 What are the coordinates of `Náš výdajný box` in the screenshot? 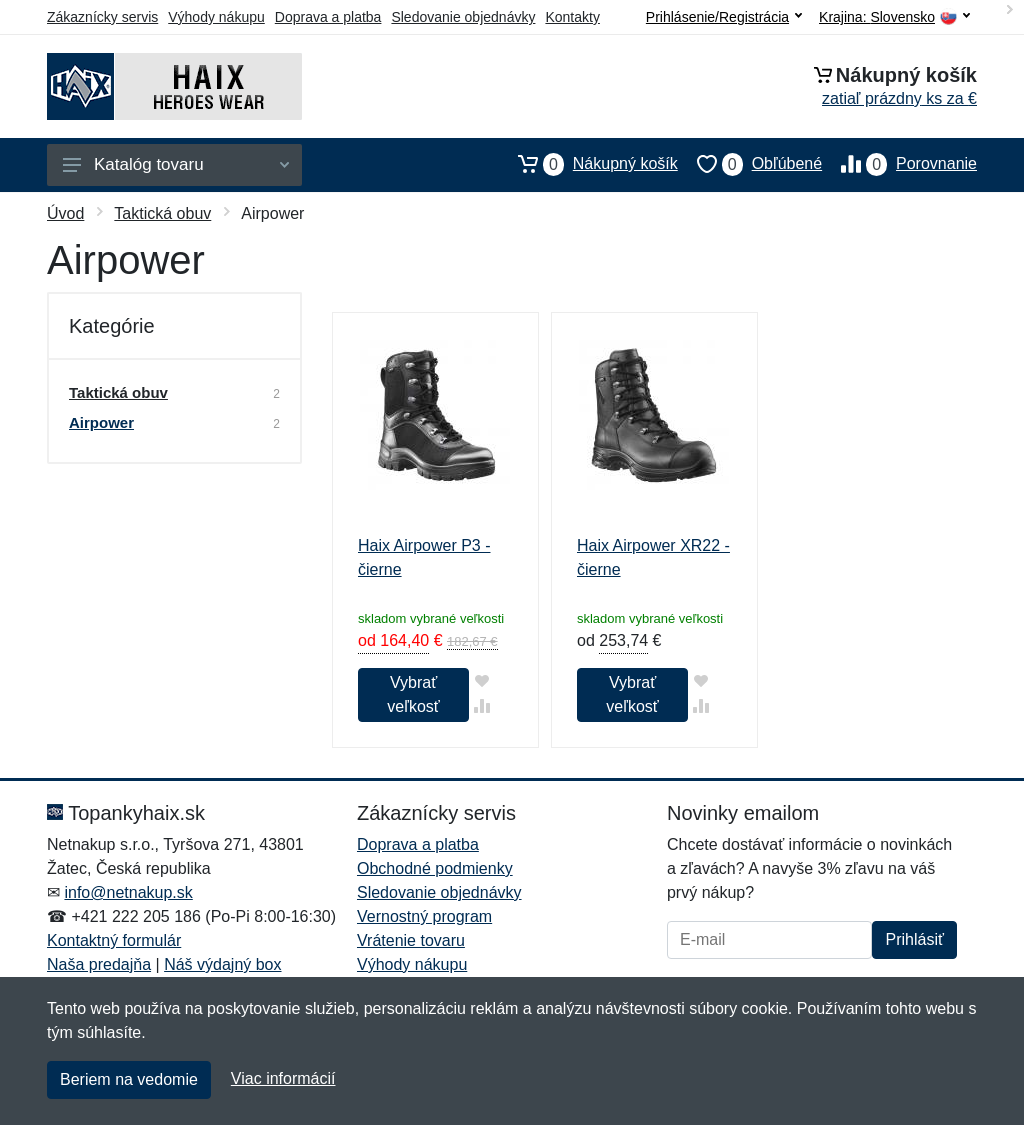 It's located at (222, 964).